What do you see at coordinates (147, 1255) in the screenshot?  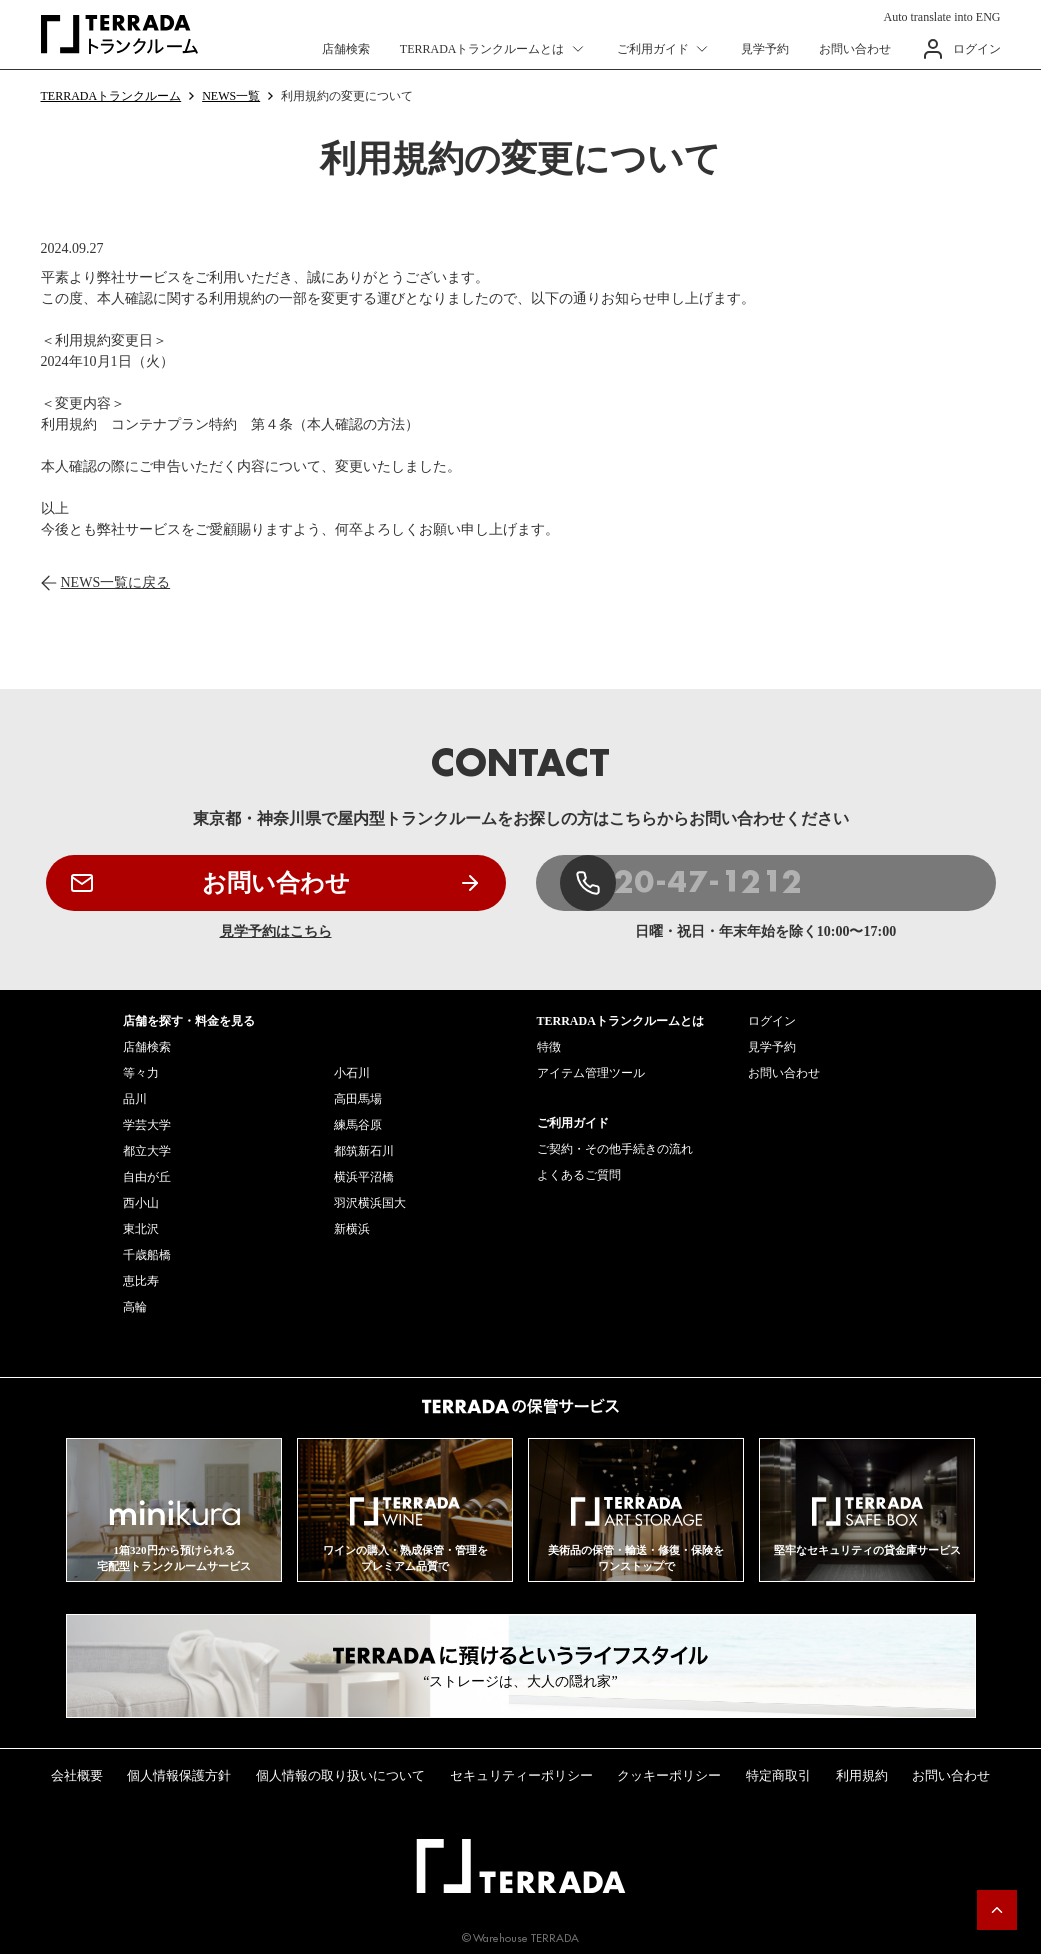 I see `千歳船橋` at bounding box center [147, 1255].